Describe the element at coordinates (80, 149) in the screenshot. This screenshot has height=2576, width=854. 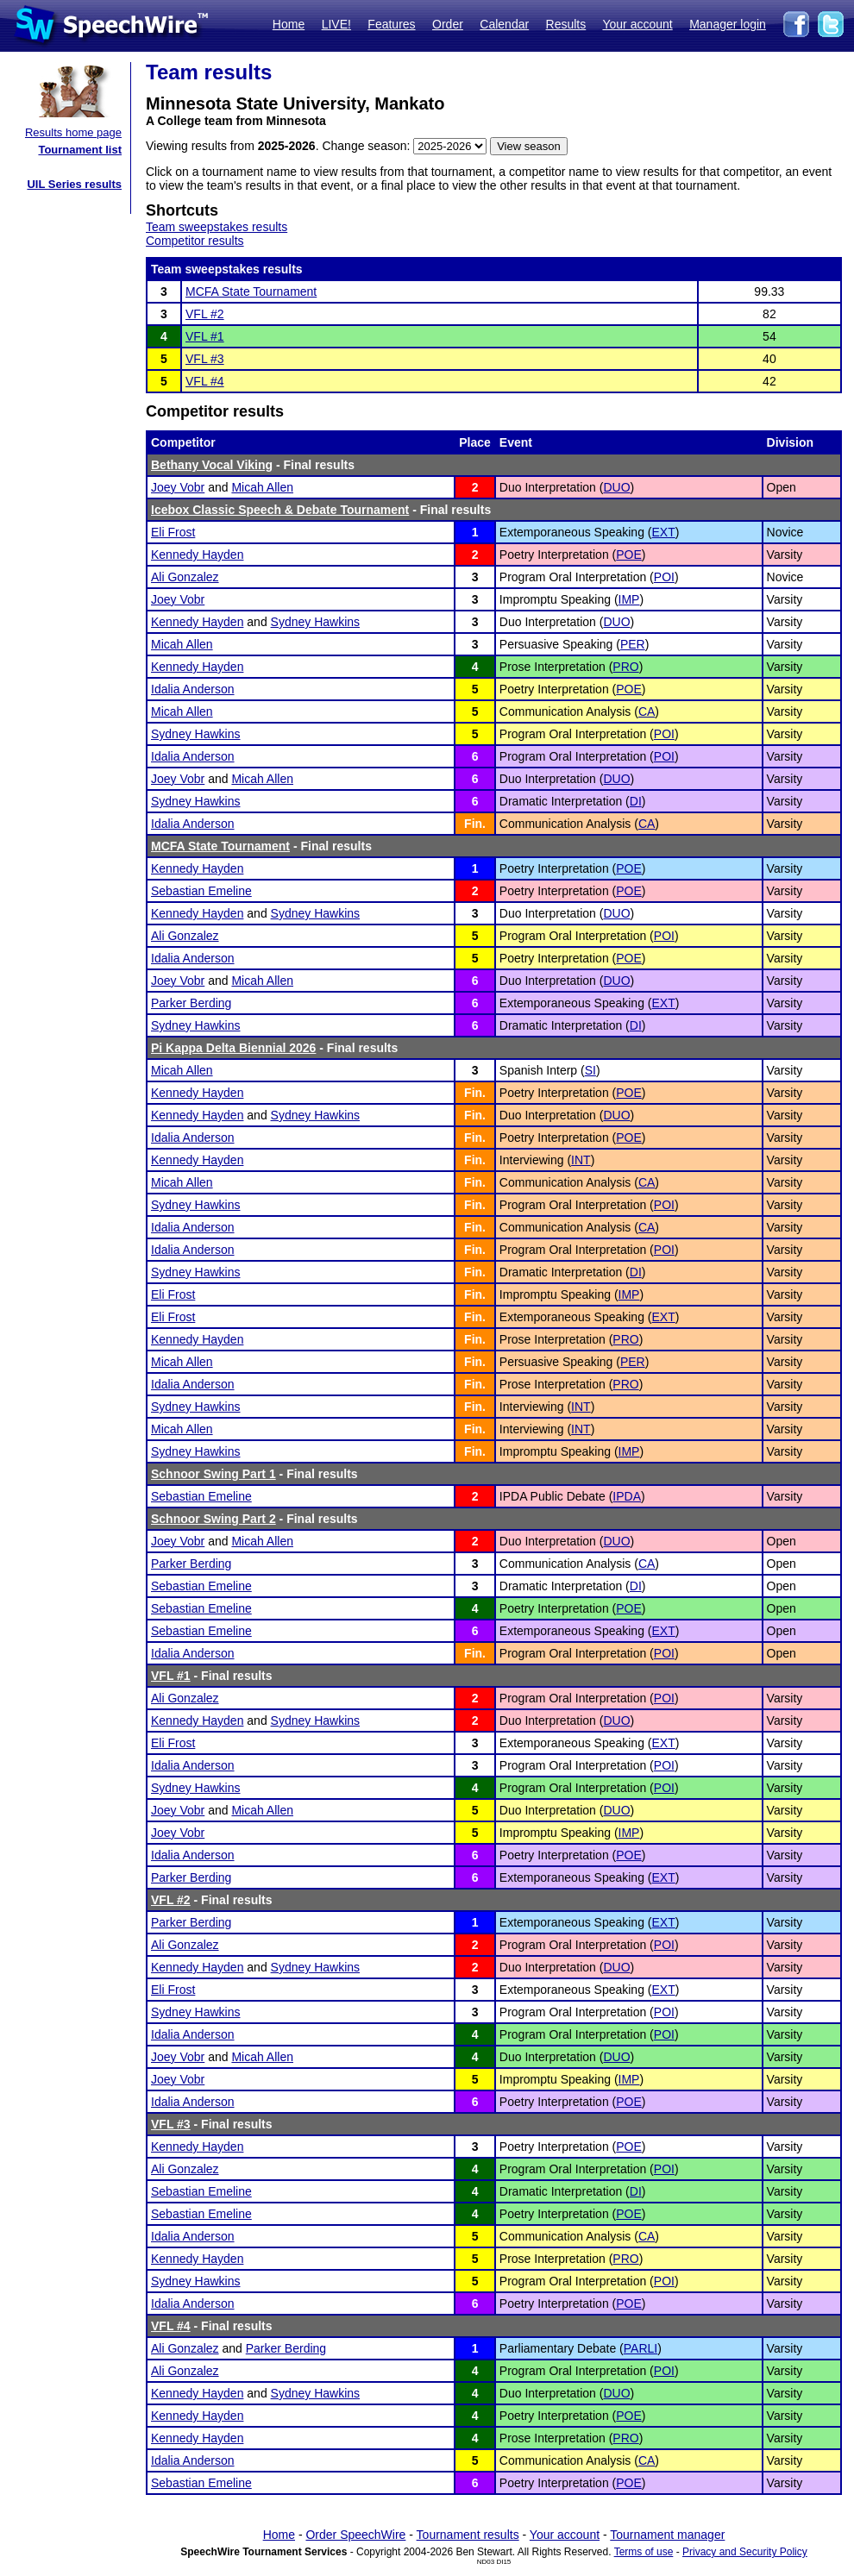
I see `Tournament list` at that location.